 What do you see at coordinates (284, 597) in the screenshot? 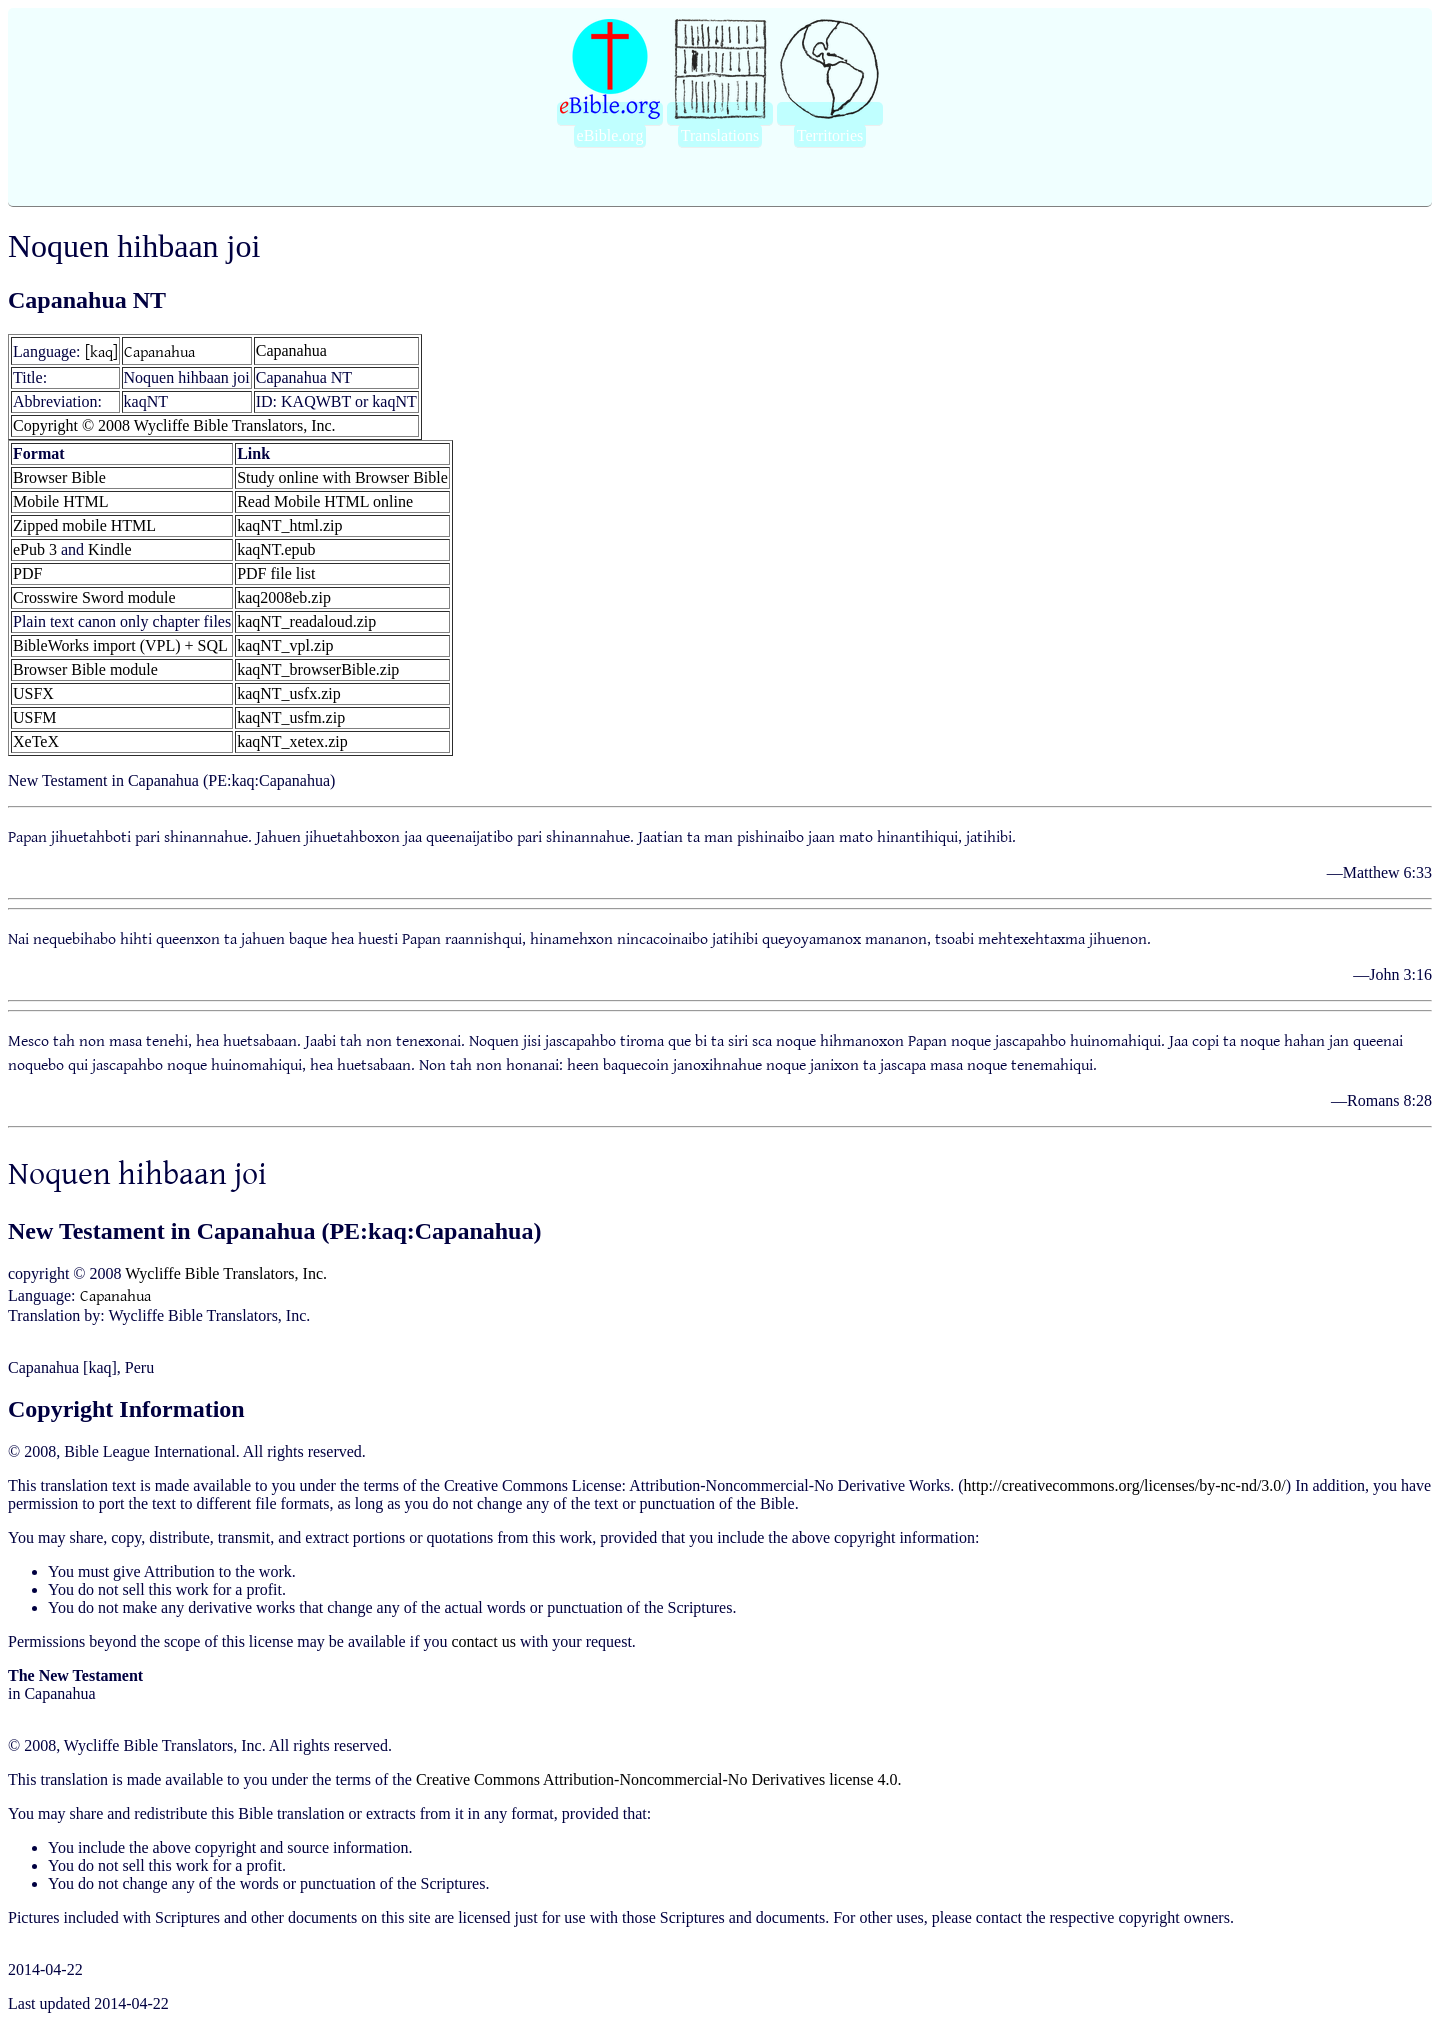
I see `kaq2008eb.zip` at bounding box center [284, 597].